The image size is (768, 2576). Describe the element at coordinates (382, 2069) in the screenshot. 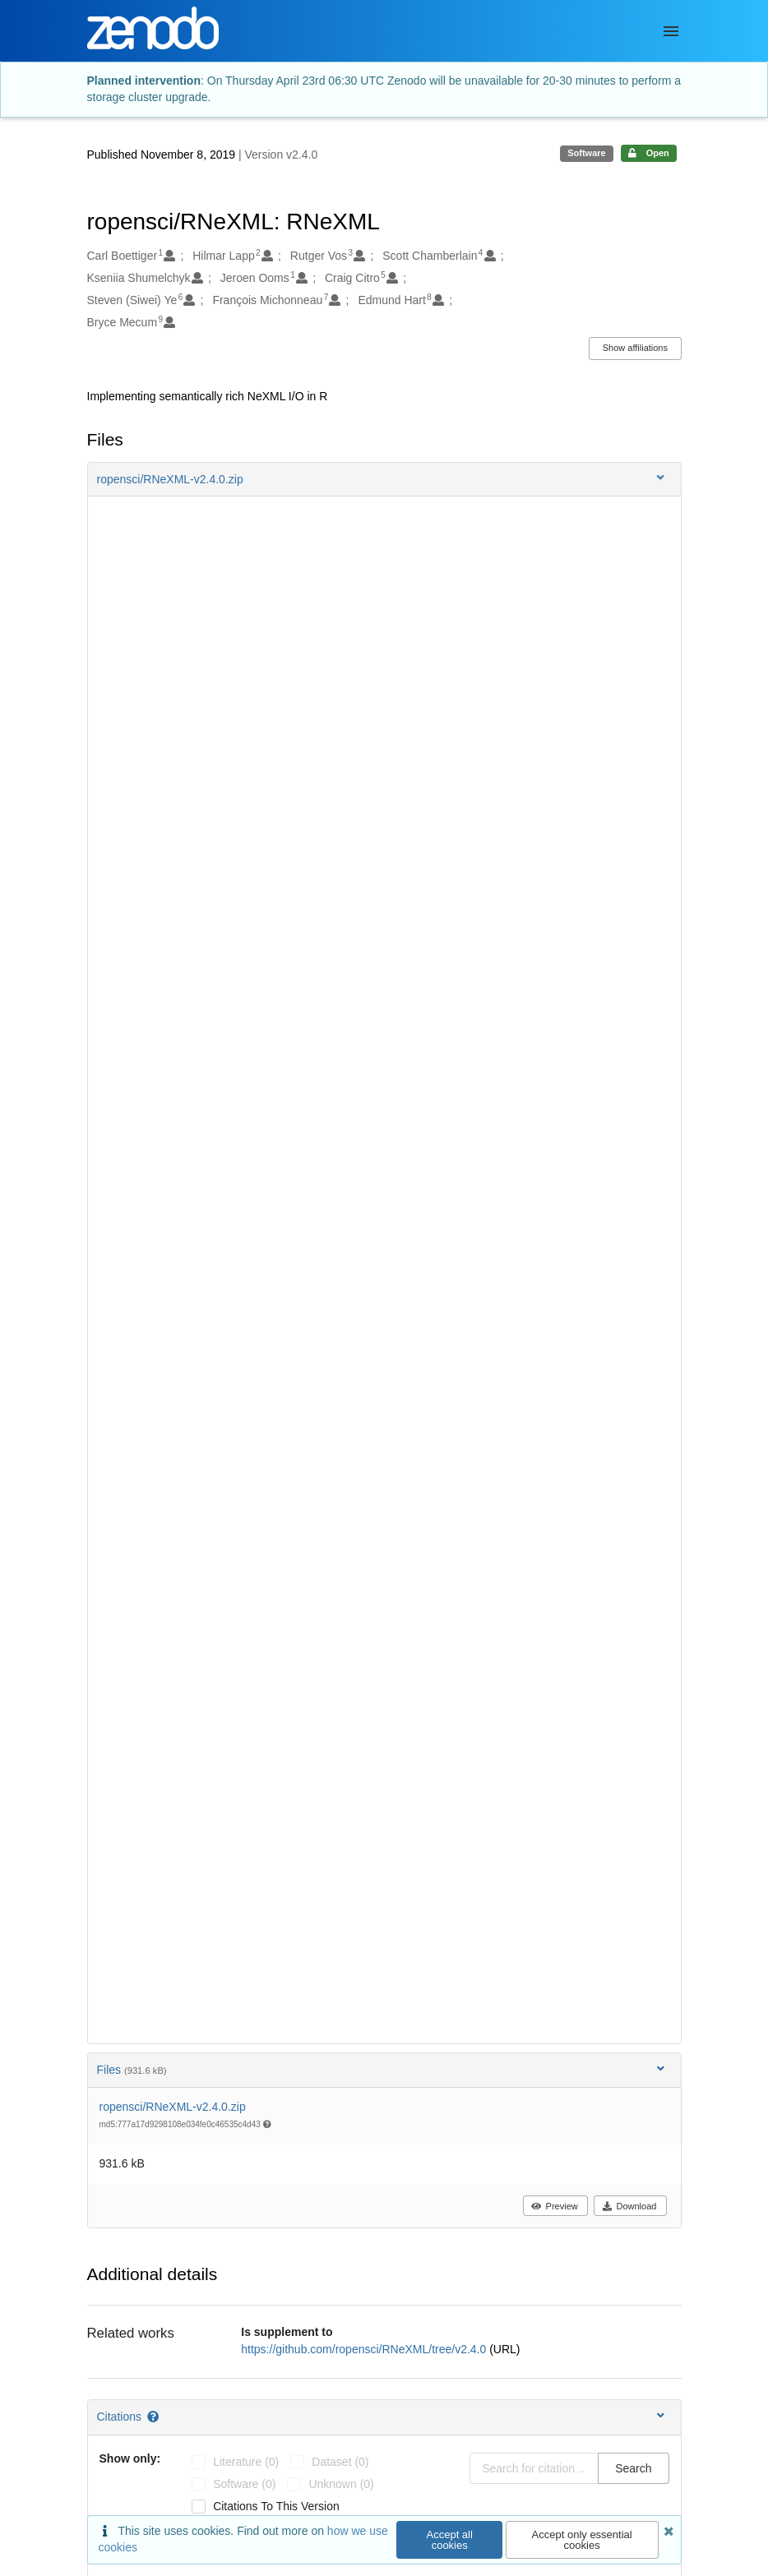

I see `Files [button]` at that location.